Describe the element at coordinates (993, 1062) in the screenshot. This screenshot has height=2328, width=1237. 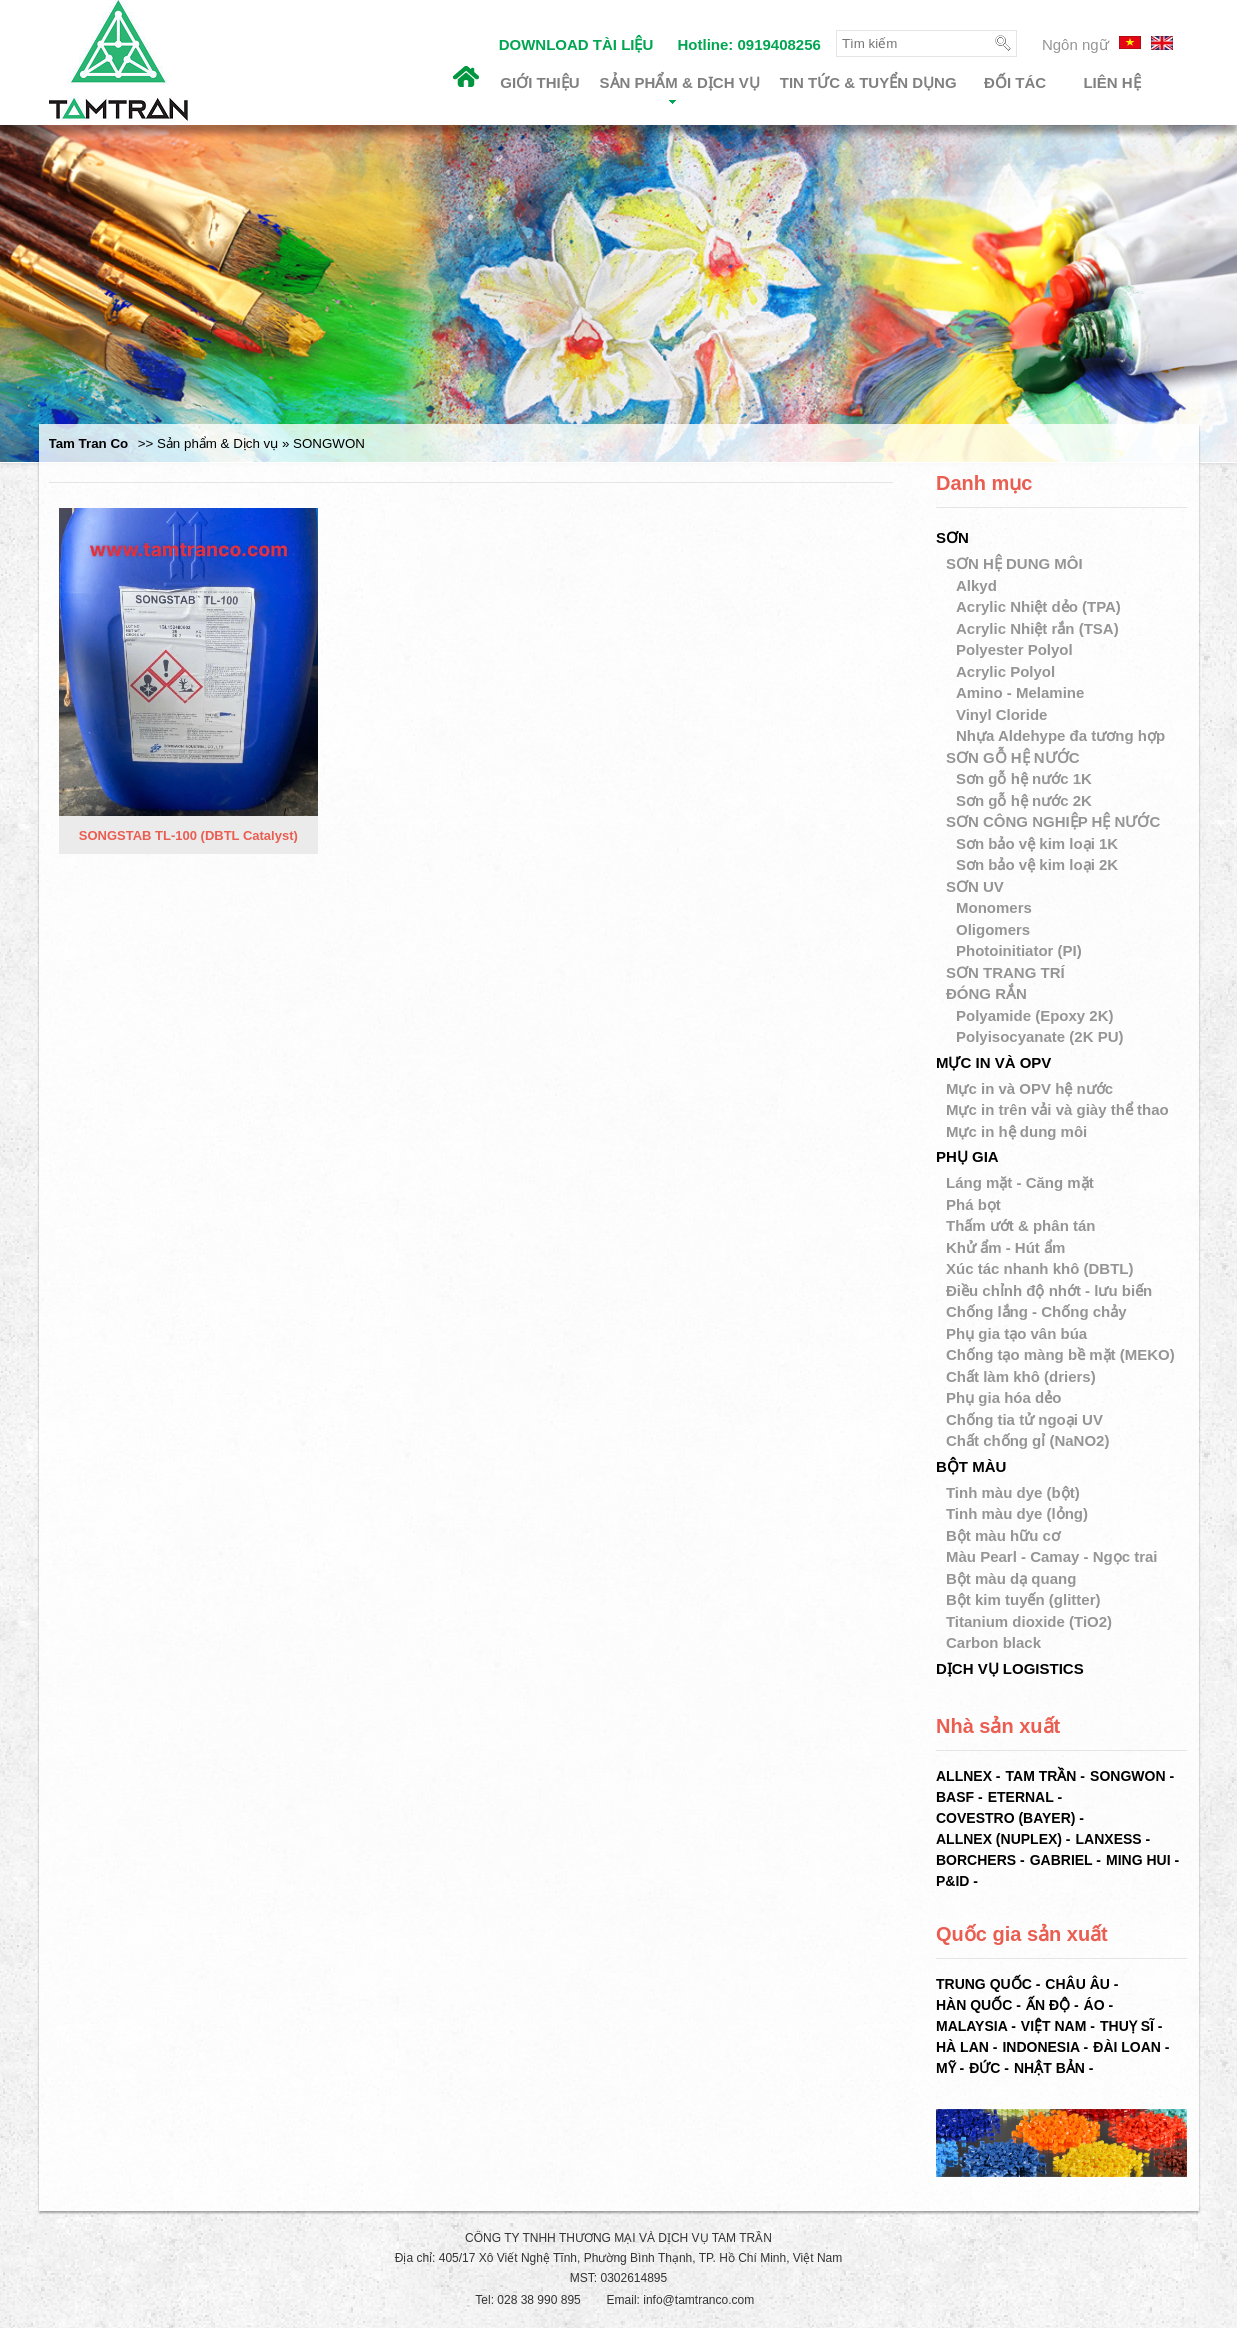
I see `MỰC IN VÀ OPV` at that location.